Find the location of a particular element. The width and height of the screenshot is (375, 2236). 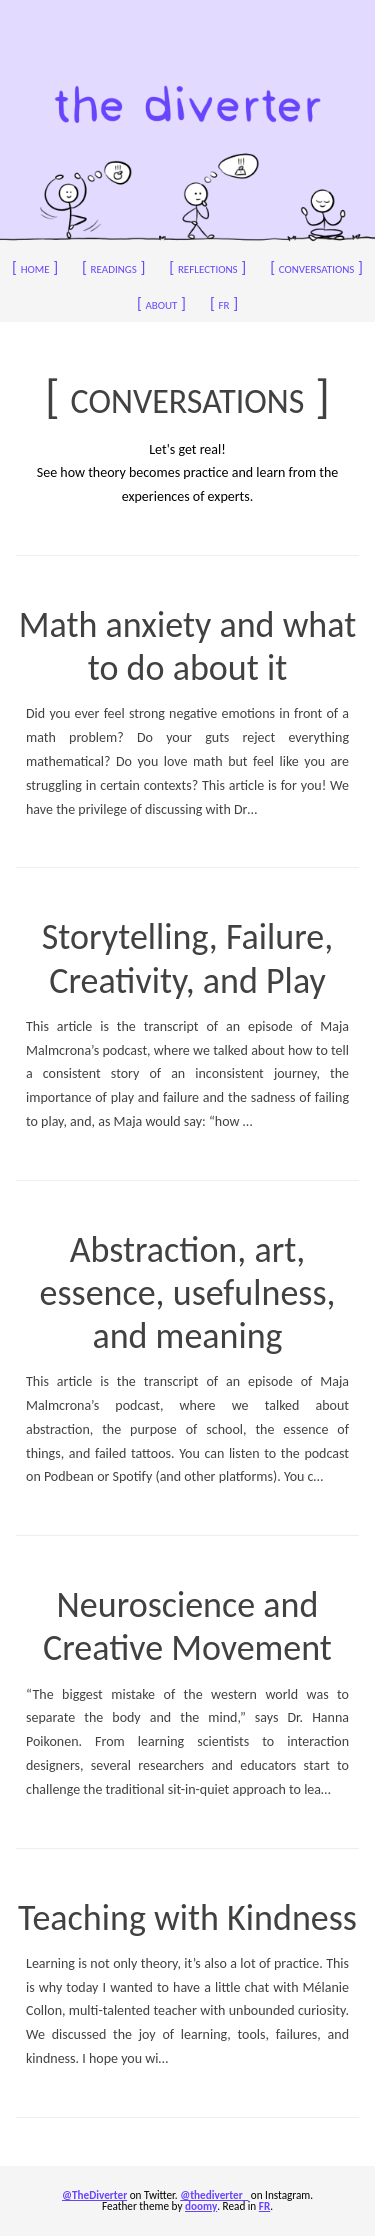

readings is located at coordinates (113, 267).